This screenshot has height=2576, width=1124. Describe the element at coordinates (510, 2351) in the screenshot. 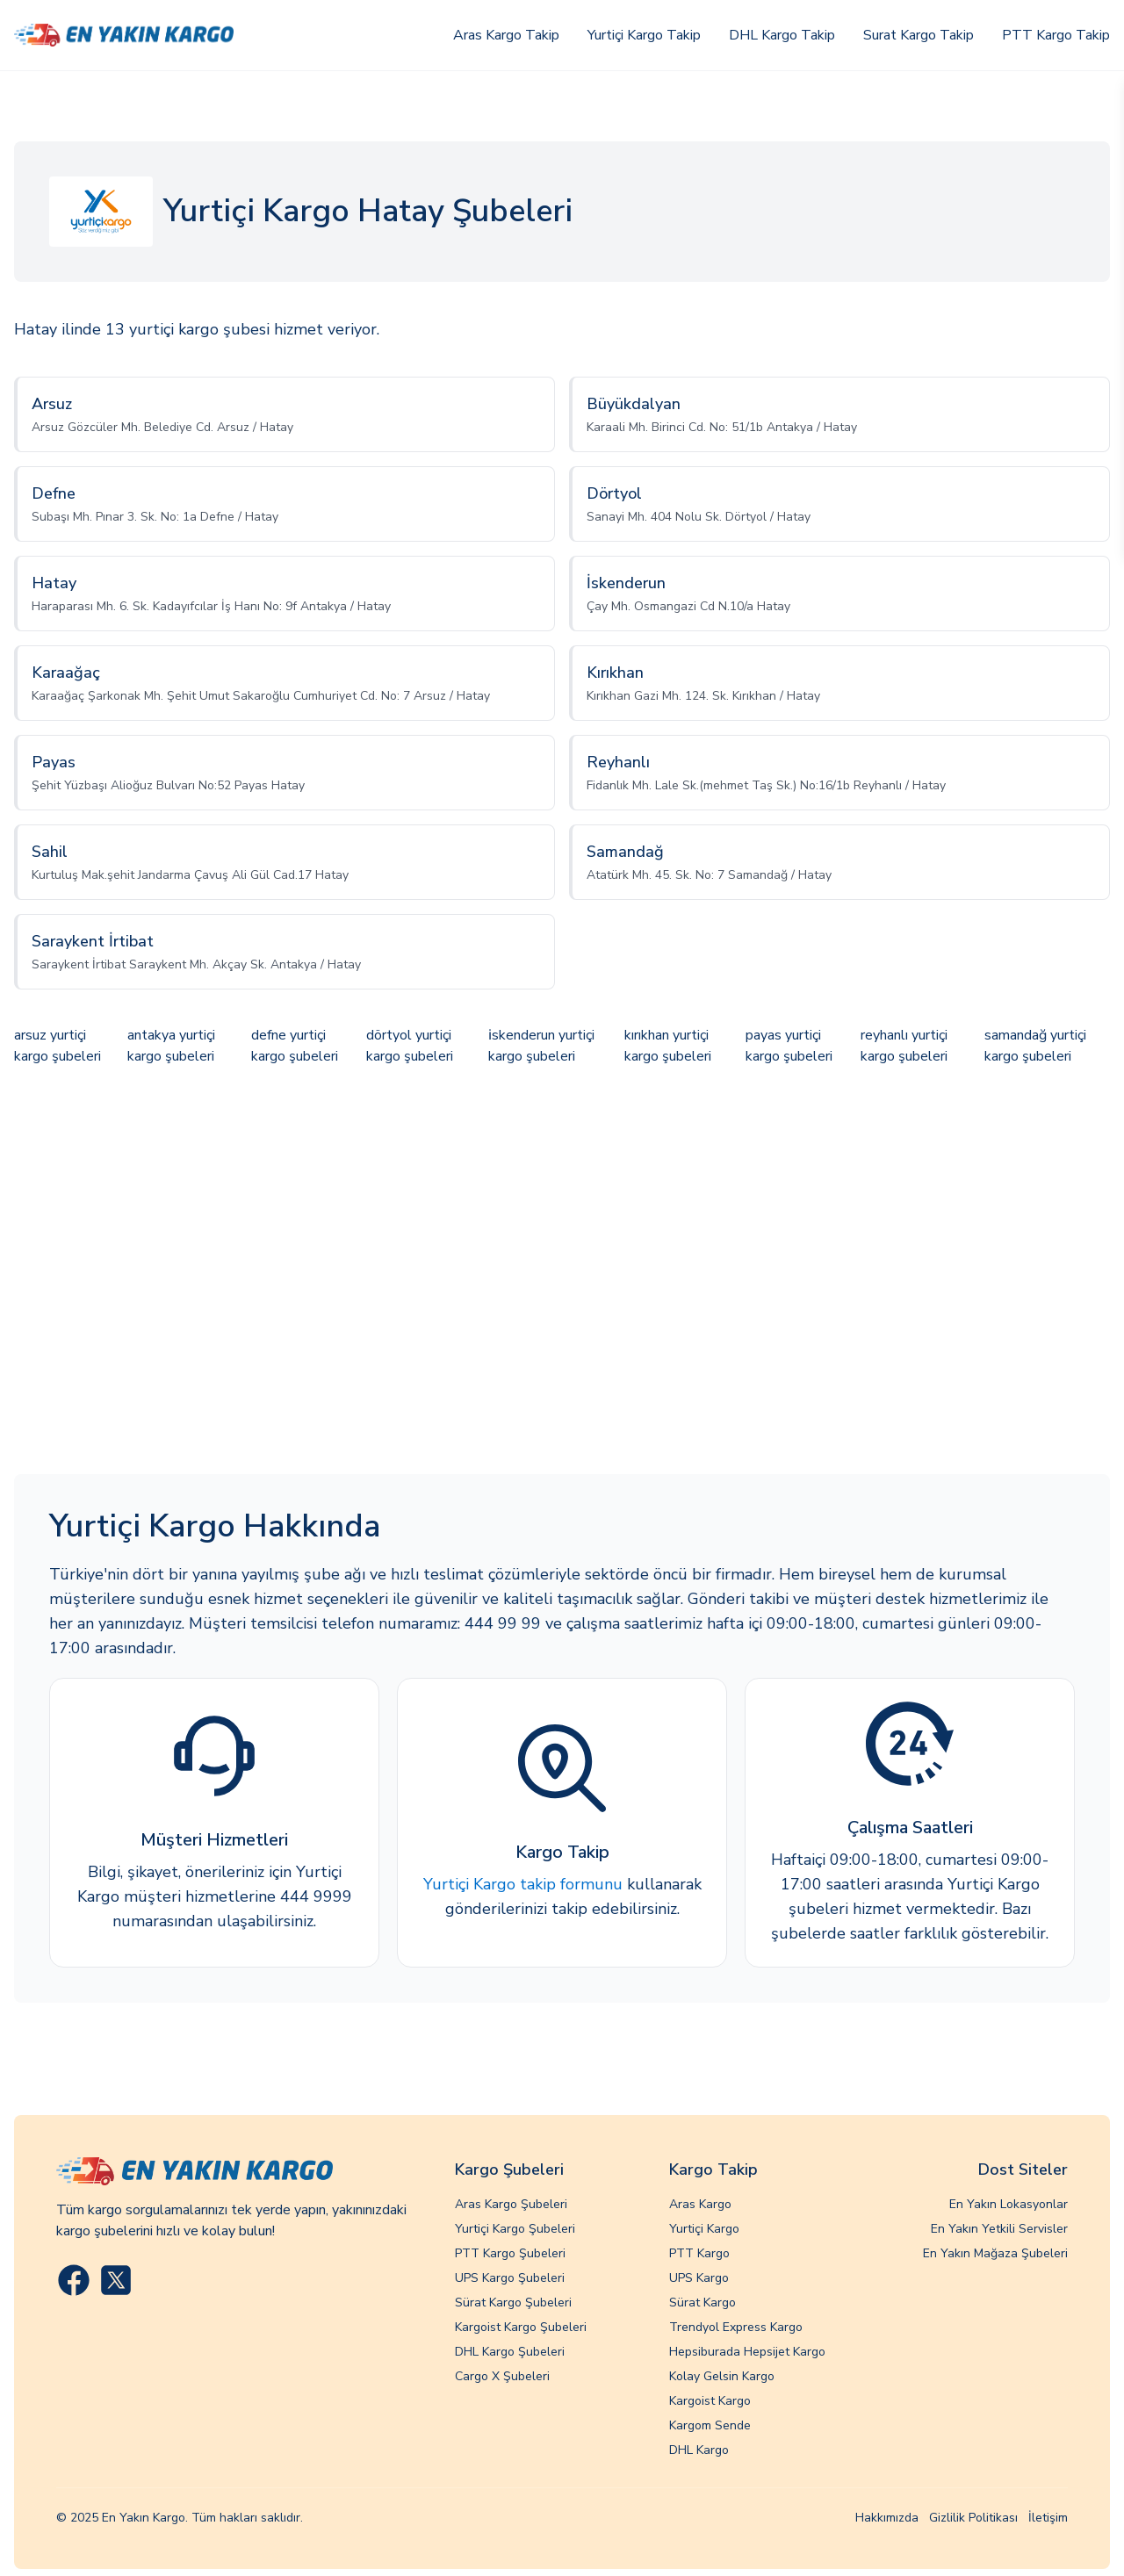

I see `DHL Kargo Şubeleri` at that location.